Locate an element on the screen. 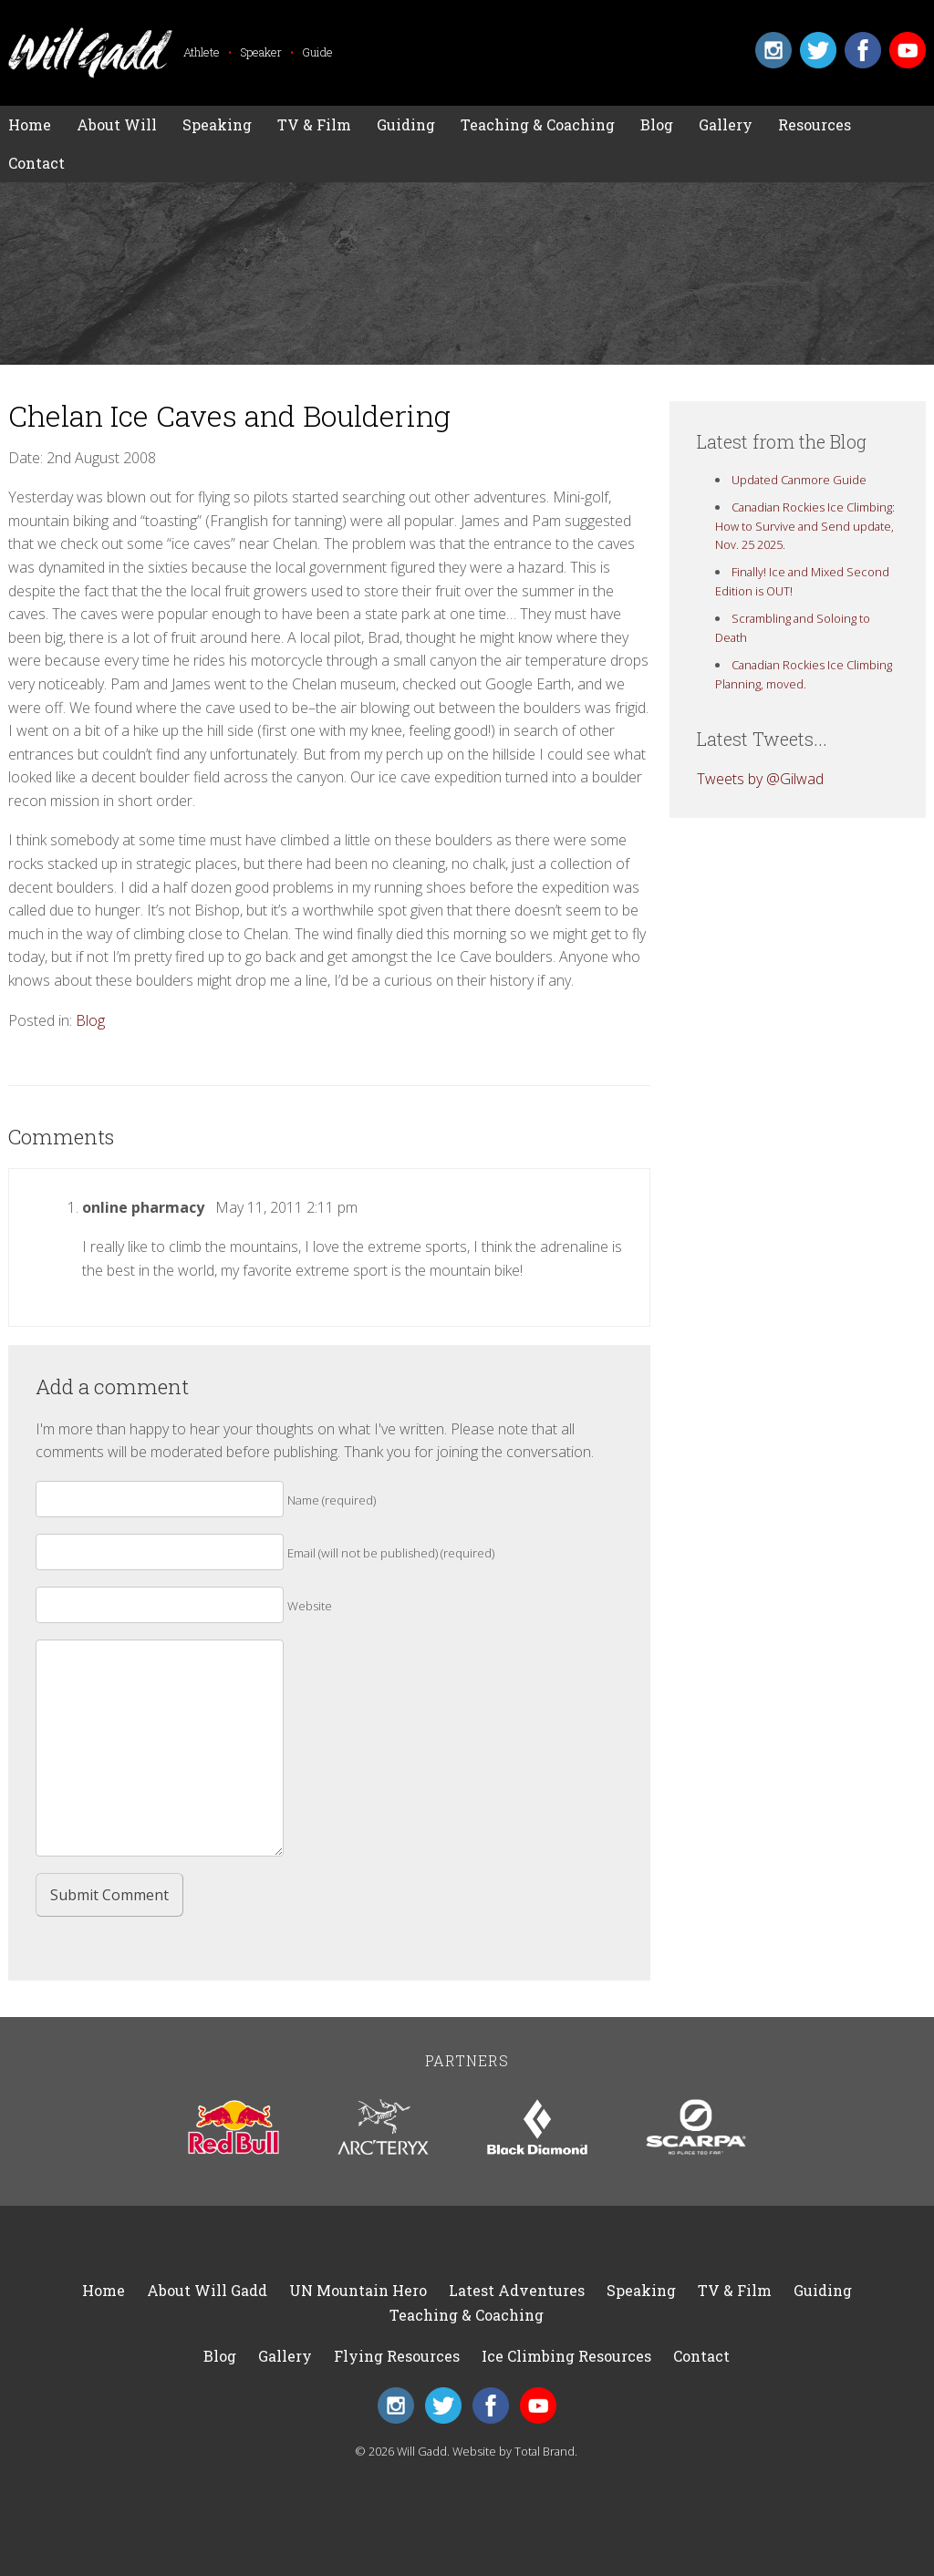 The image size is (934, 2576). Canadian Rockies Ice Climbing: How to Survive and Send update, Nov. 25 2025. is located at coordinates (805, 526).